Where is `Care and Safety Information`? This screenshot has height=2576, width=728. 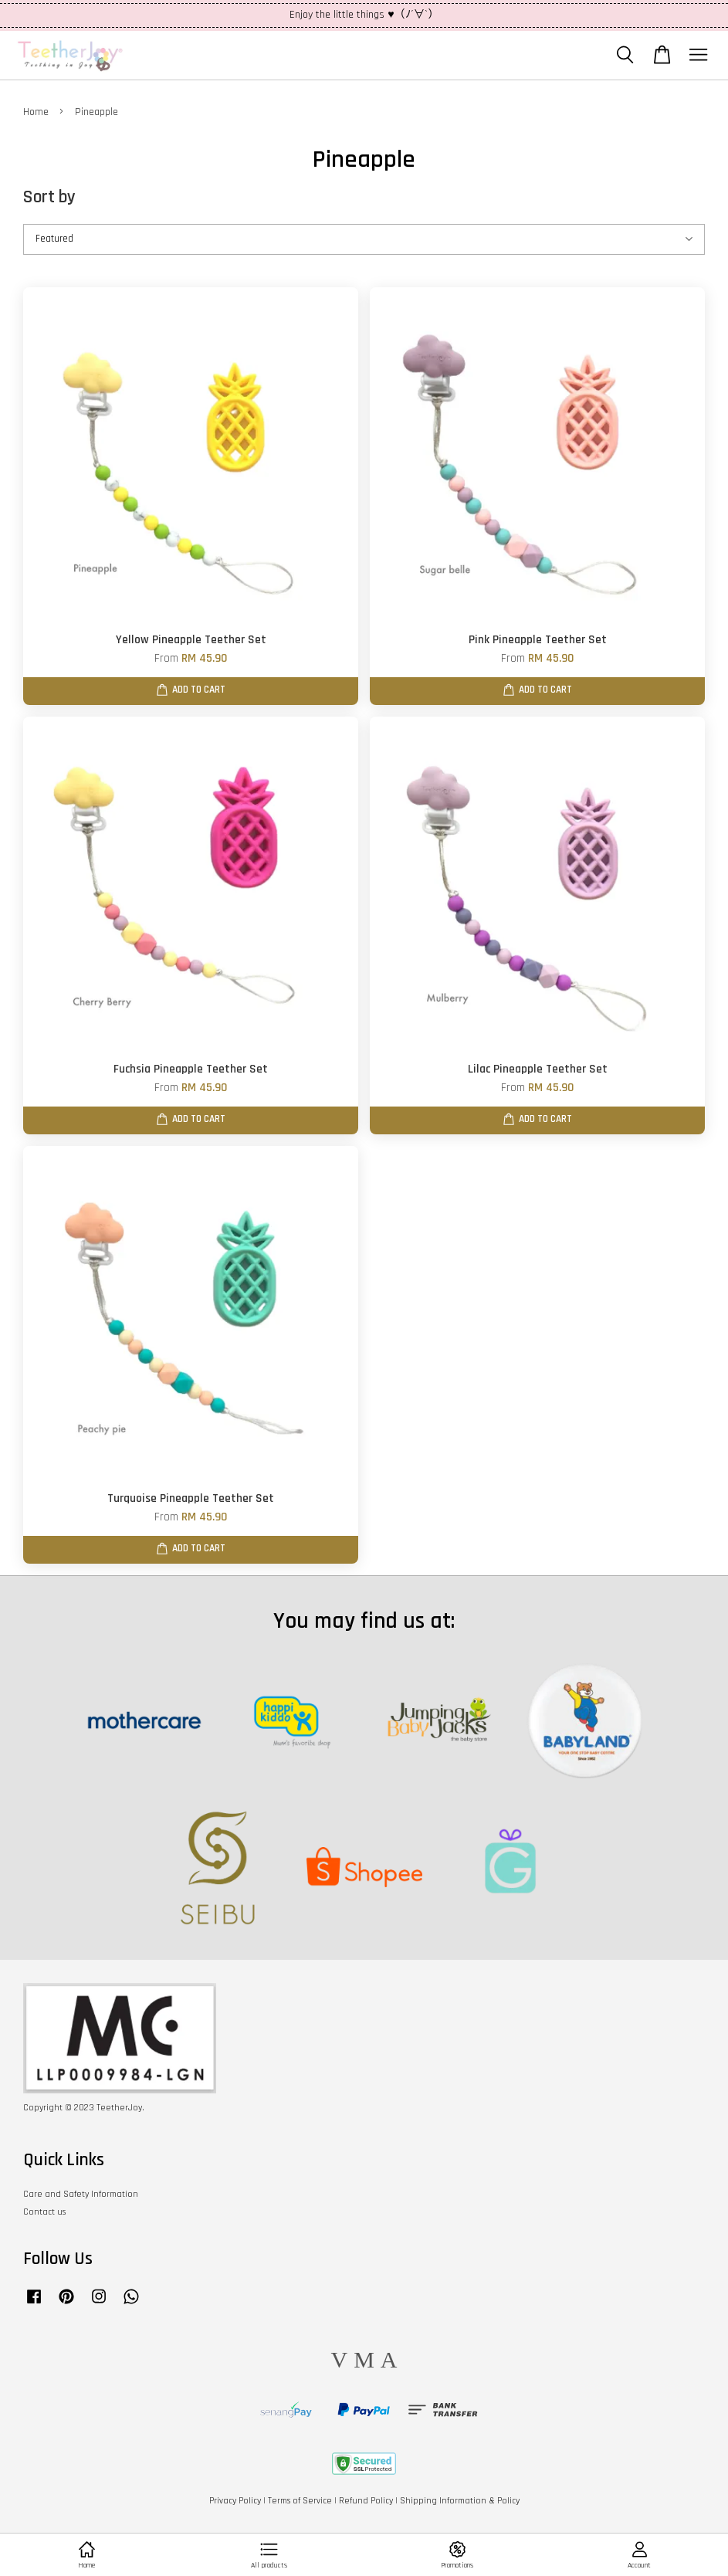
Care and Safety Information is located at coordinates (80, 2194).